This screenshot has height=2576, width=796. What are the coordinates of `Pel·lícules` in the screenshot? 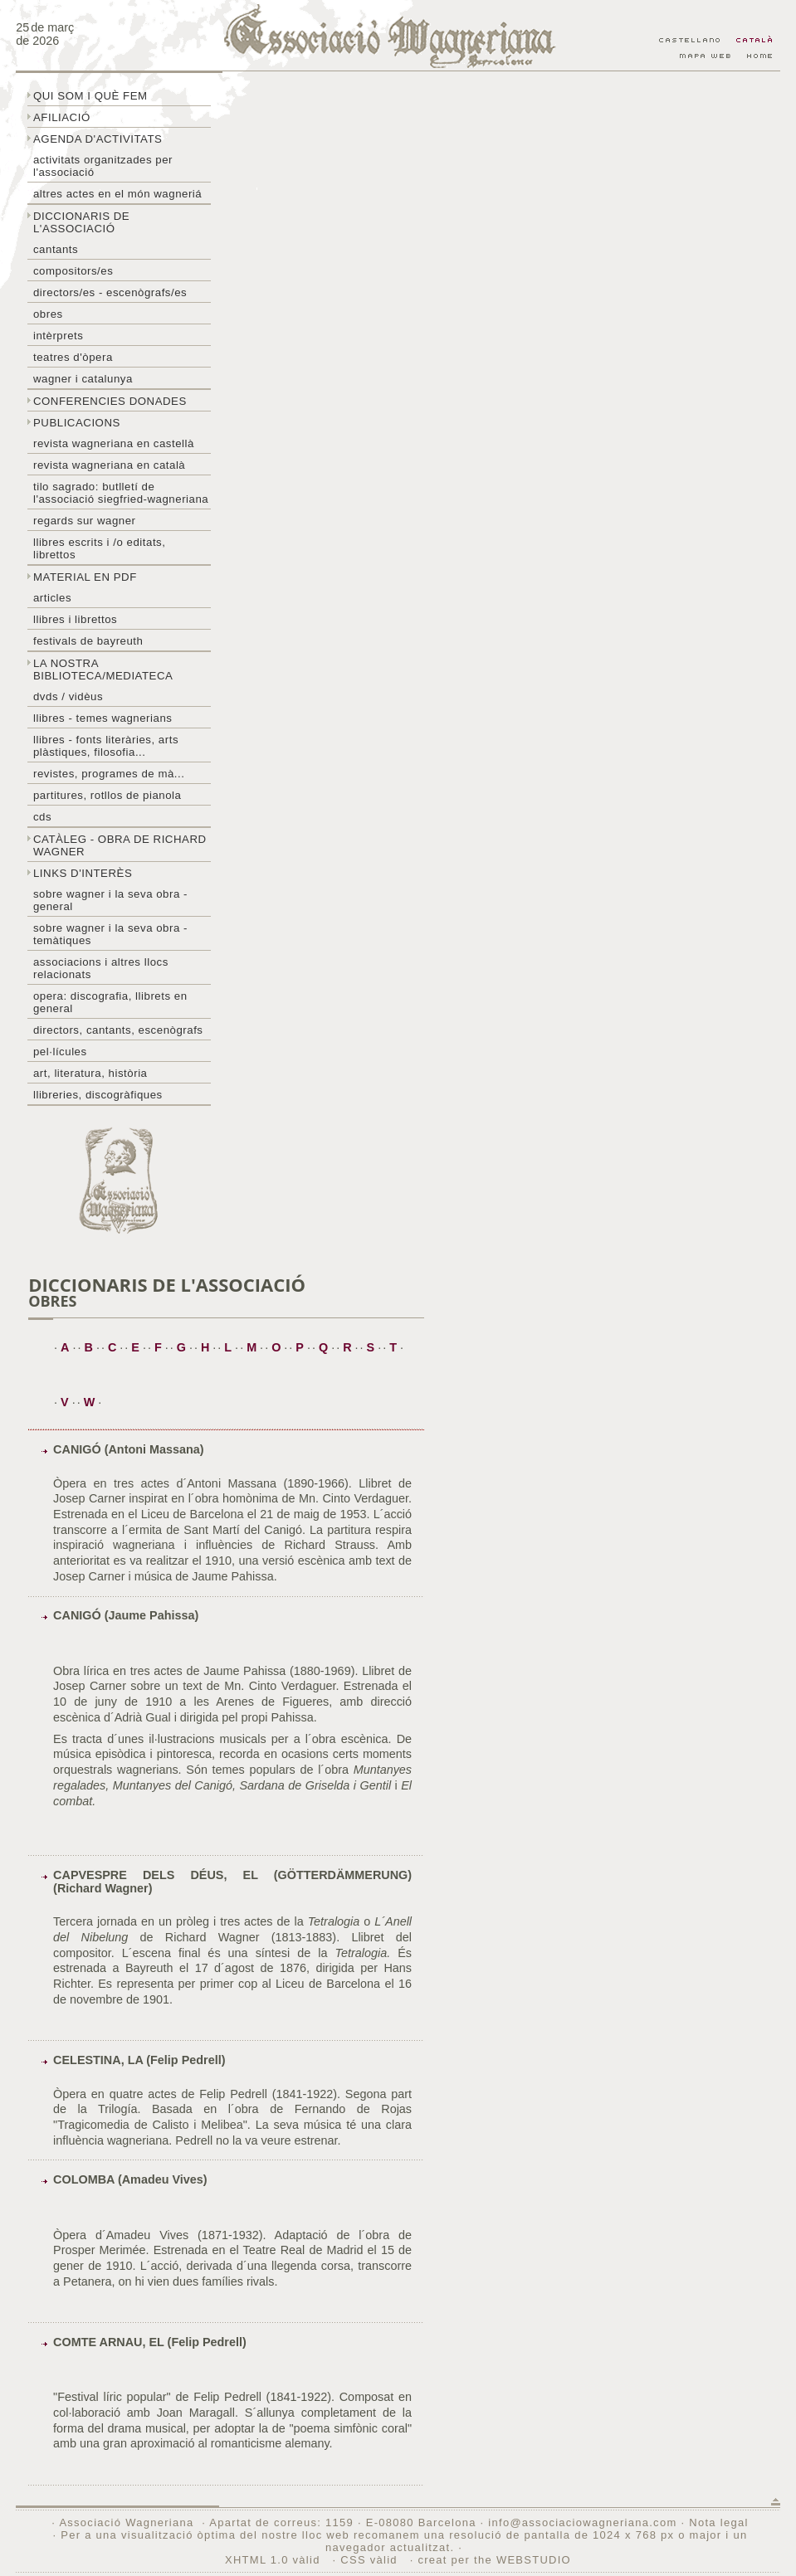 It's located at (60, 1051).